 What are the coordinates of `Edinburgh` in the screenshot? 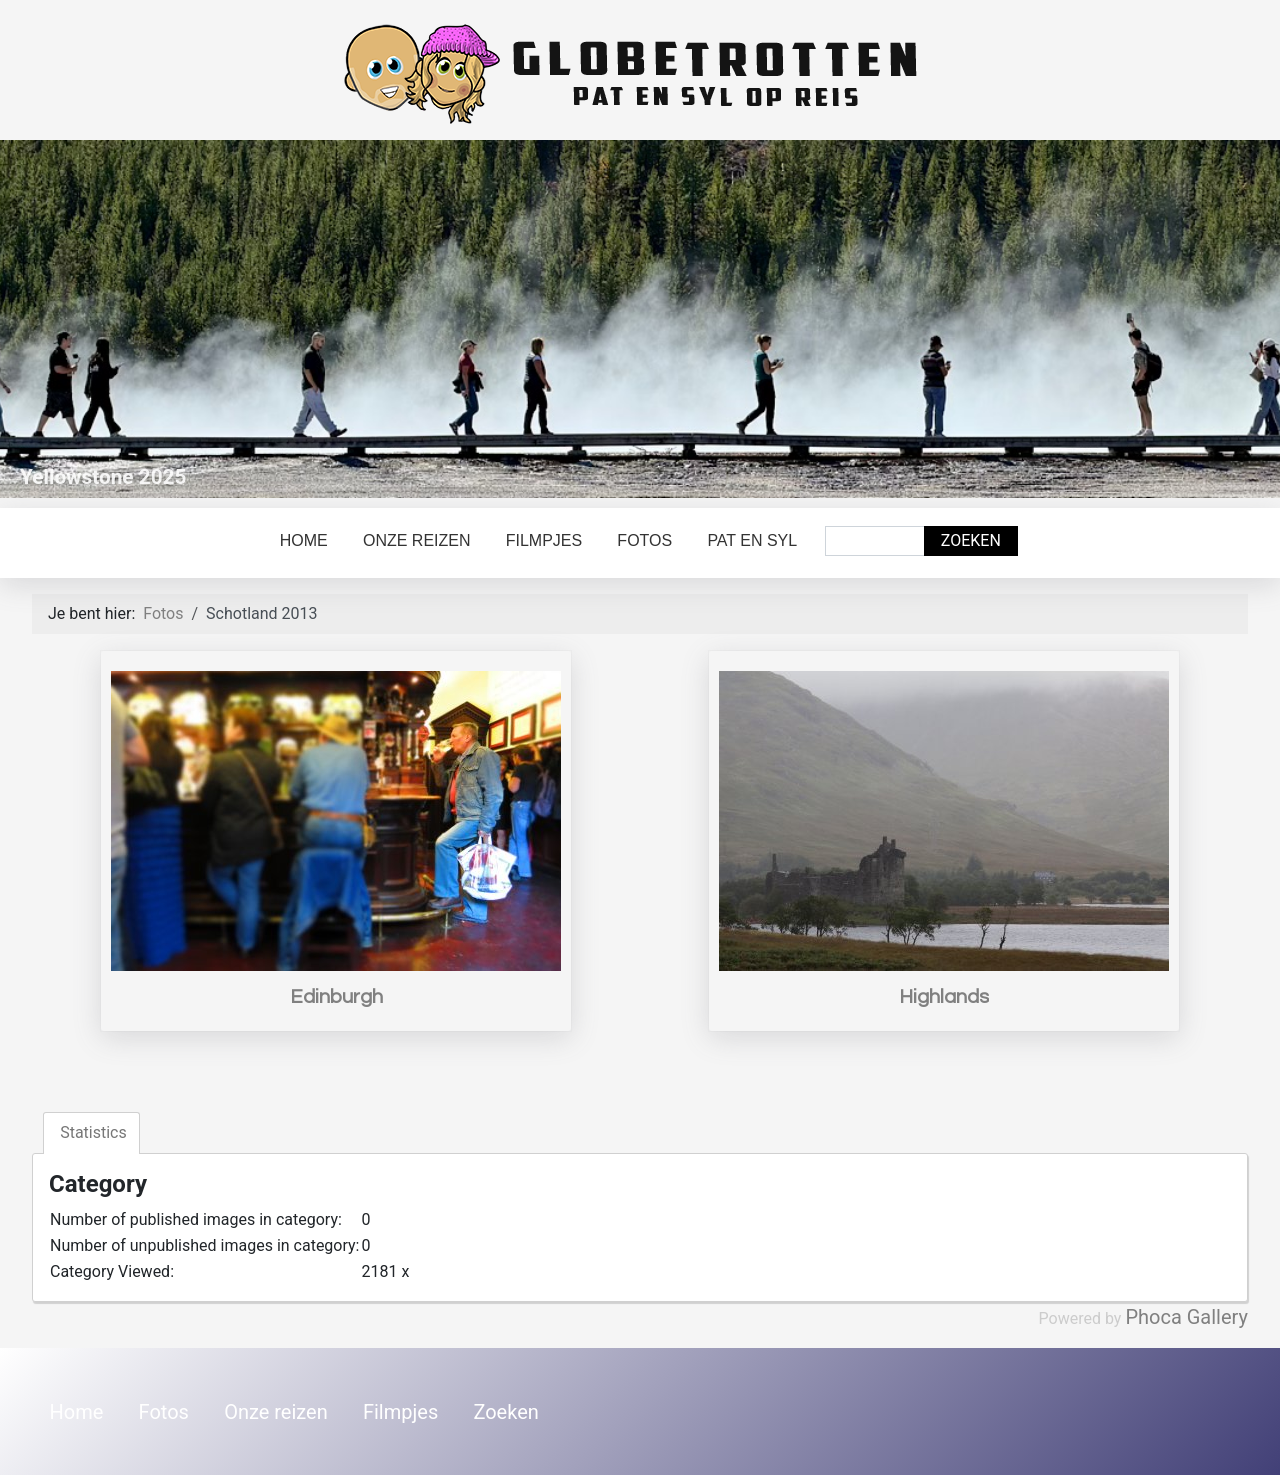 It's located at (336, 997).